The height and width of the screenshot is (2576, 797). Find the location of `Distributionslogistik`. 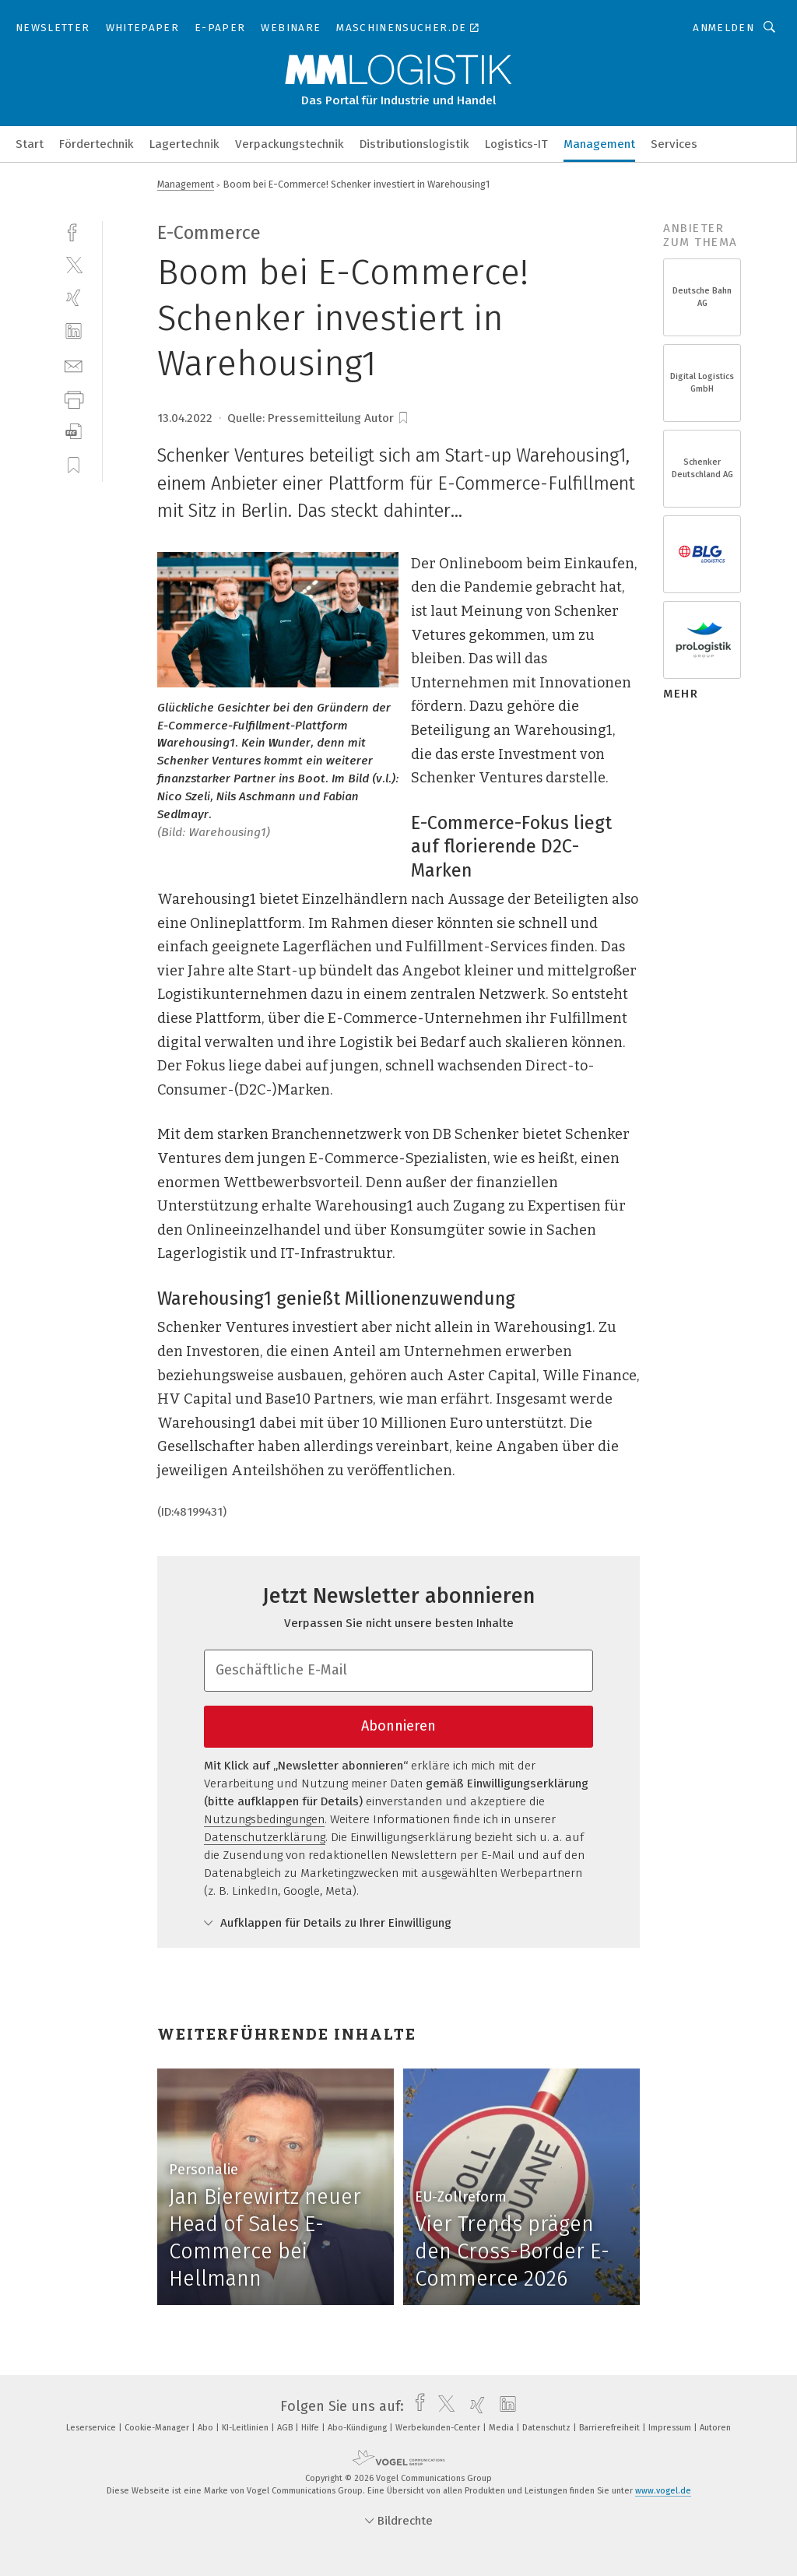

Distributionslogistik is located at coordinates (414, 144).